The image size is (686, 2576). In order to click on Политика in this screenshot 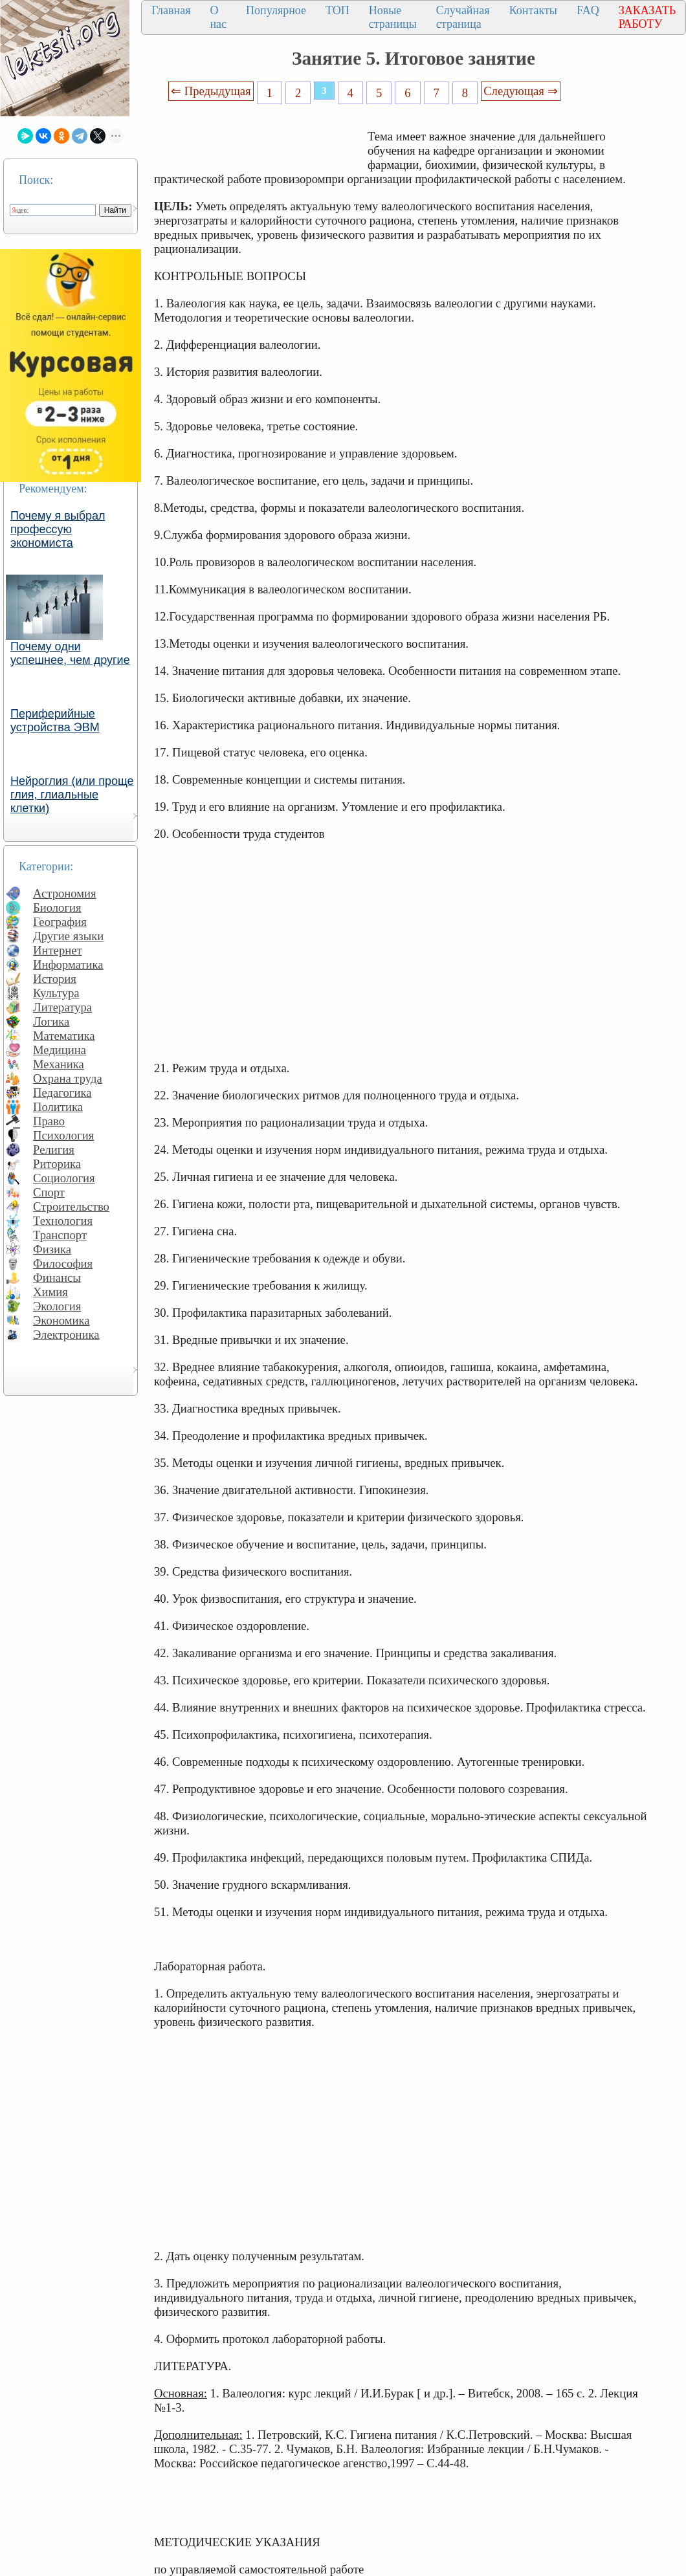, I will do `click(58, 1107)`.